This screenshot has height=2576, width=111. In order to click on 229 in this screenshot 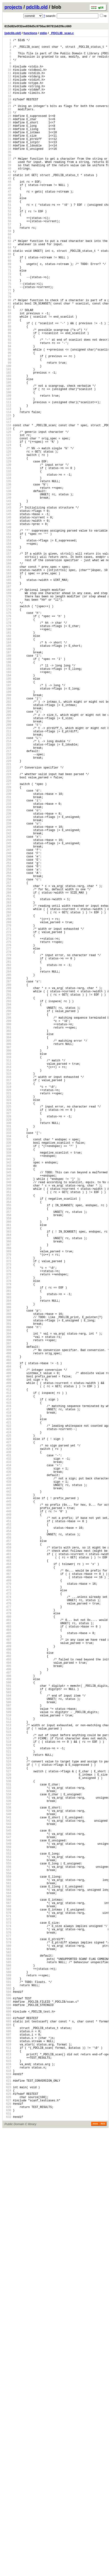, I will do `click(7, 952)`.